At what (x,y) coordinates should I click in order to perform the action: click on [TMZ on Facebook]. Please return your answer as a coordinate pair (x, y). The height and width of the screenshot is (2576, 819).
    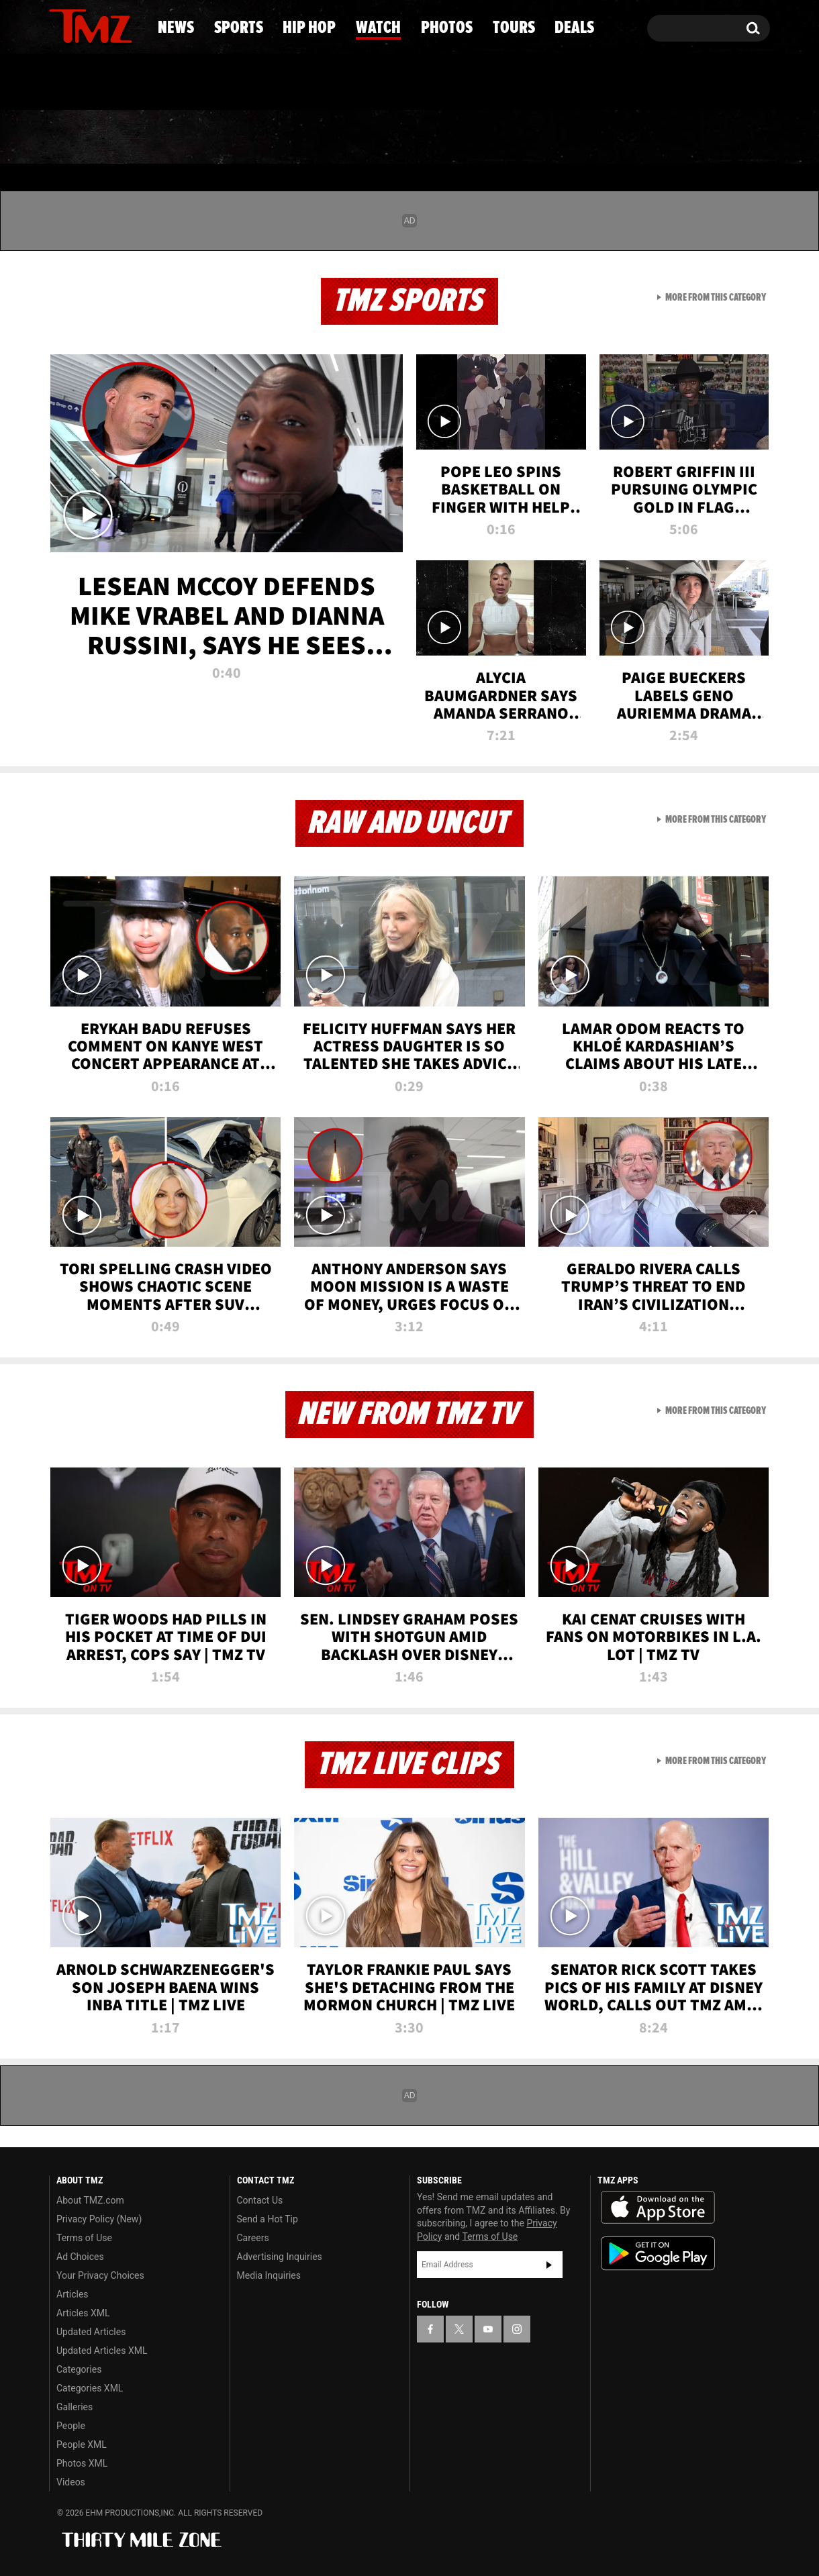
    Looking at the image, I should click on (60, 25).